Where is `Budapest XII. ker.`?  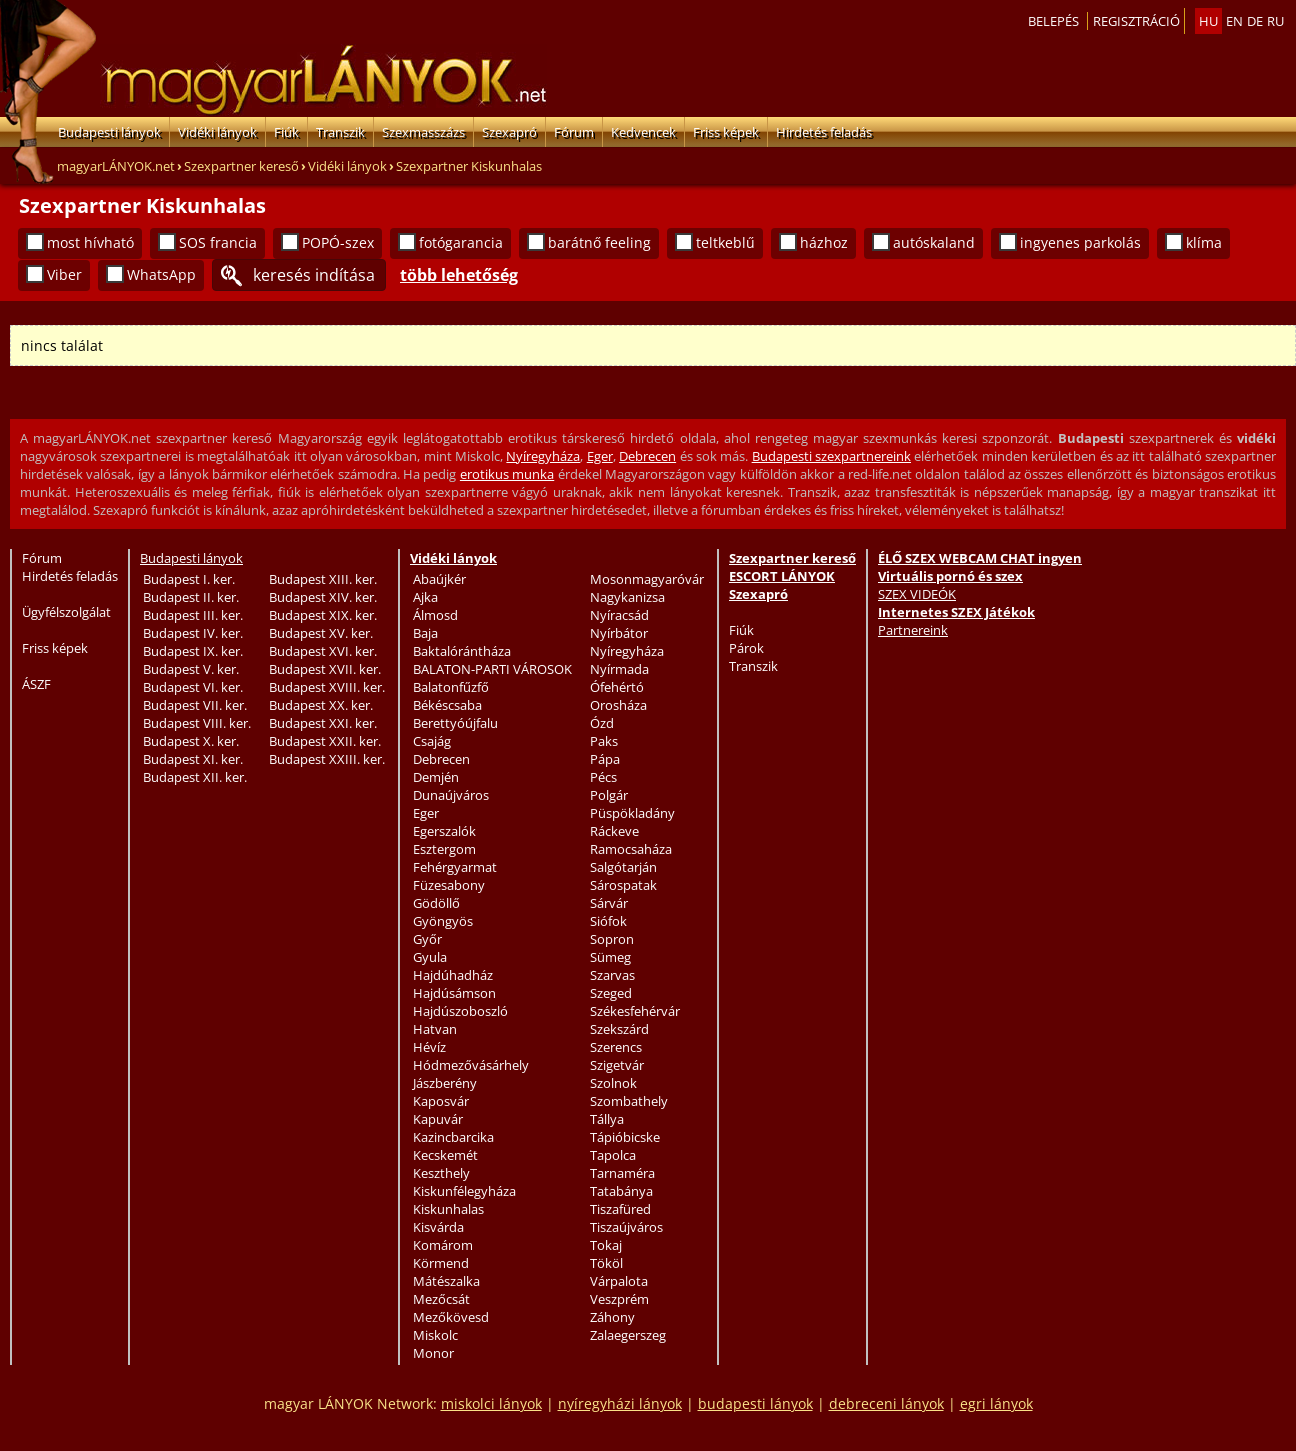
Budapest XII. ker. is located at coordinates (195, 777).